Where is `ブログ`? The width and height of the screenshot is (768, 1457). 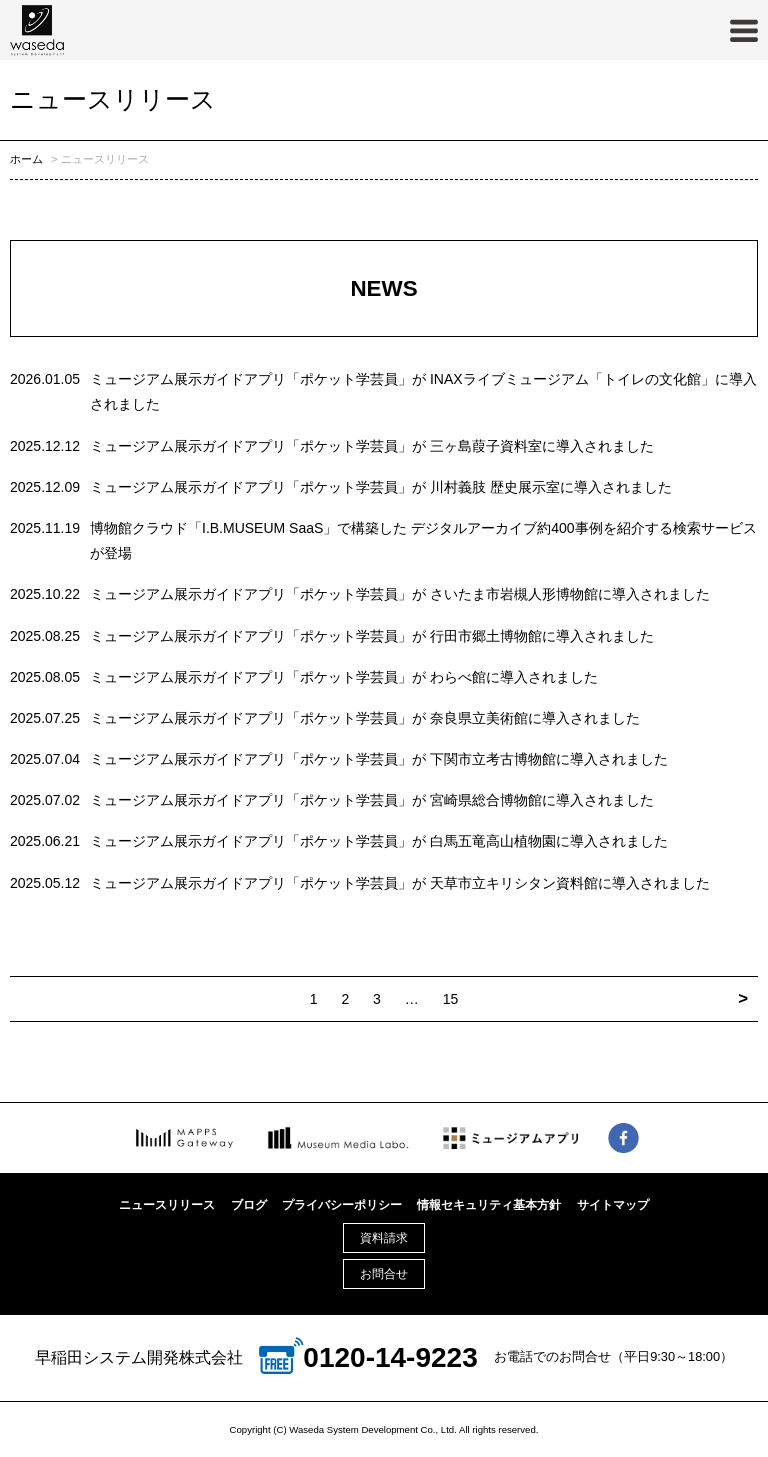 ブログ is located at coordinates (249, 1205).